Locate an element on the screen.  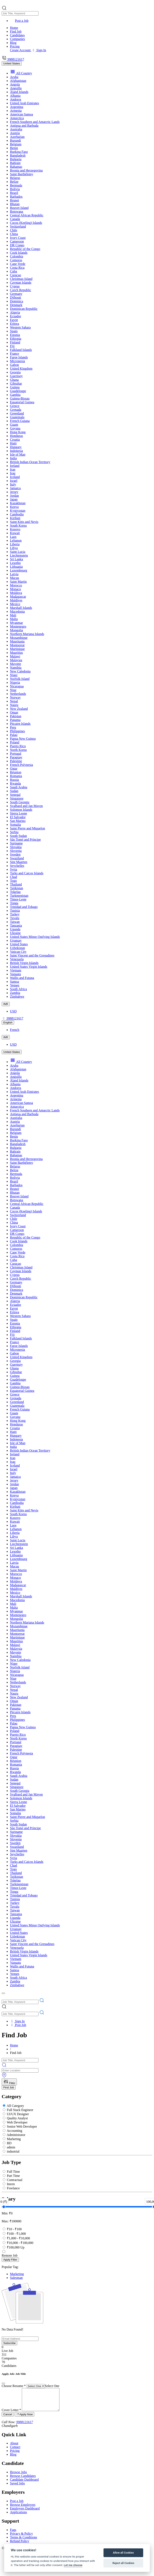
Libya is located at coordinates (14, 548).